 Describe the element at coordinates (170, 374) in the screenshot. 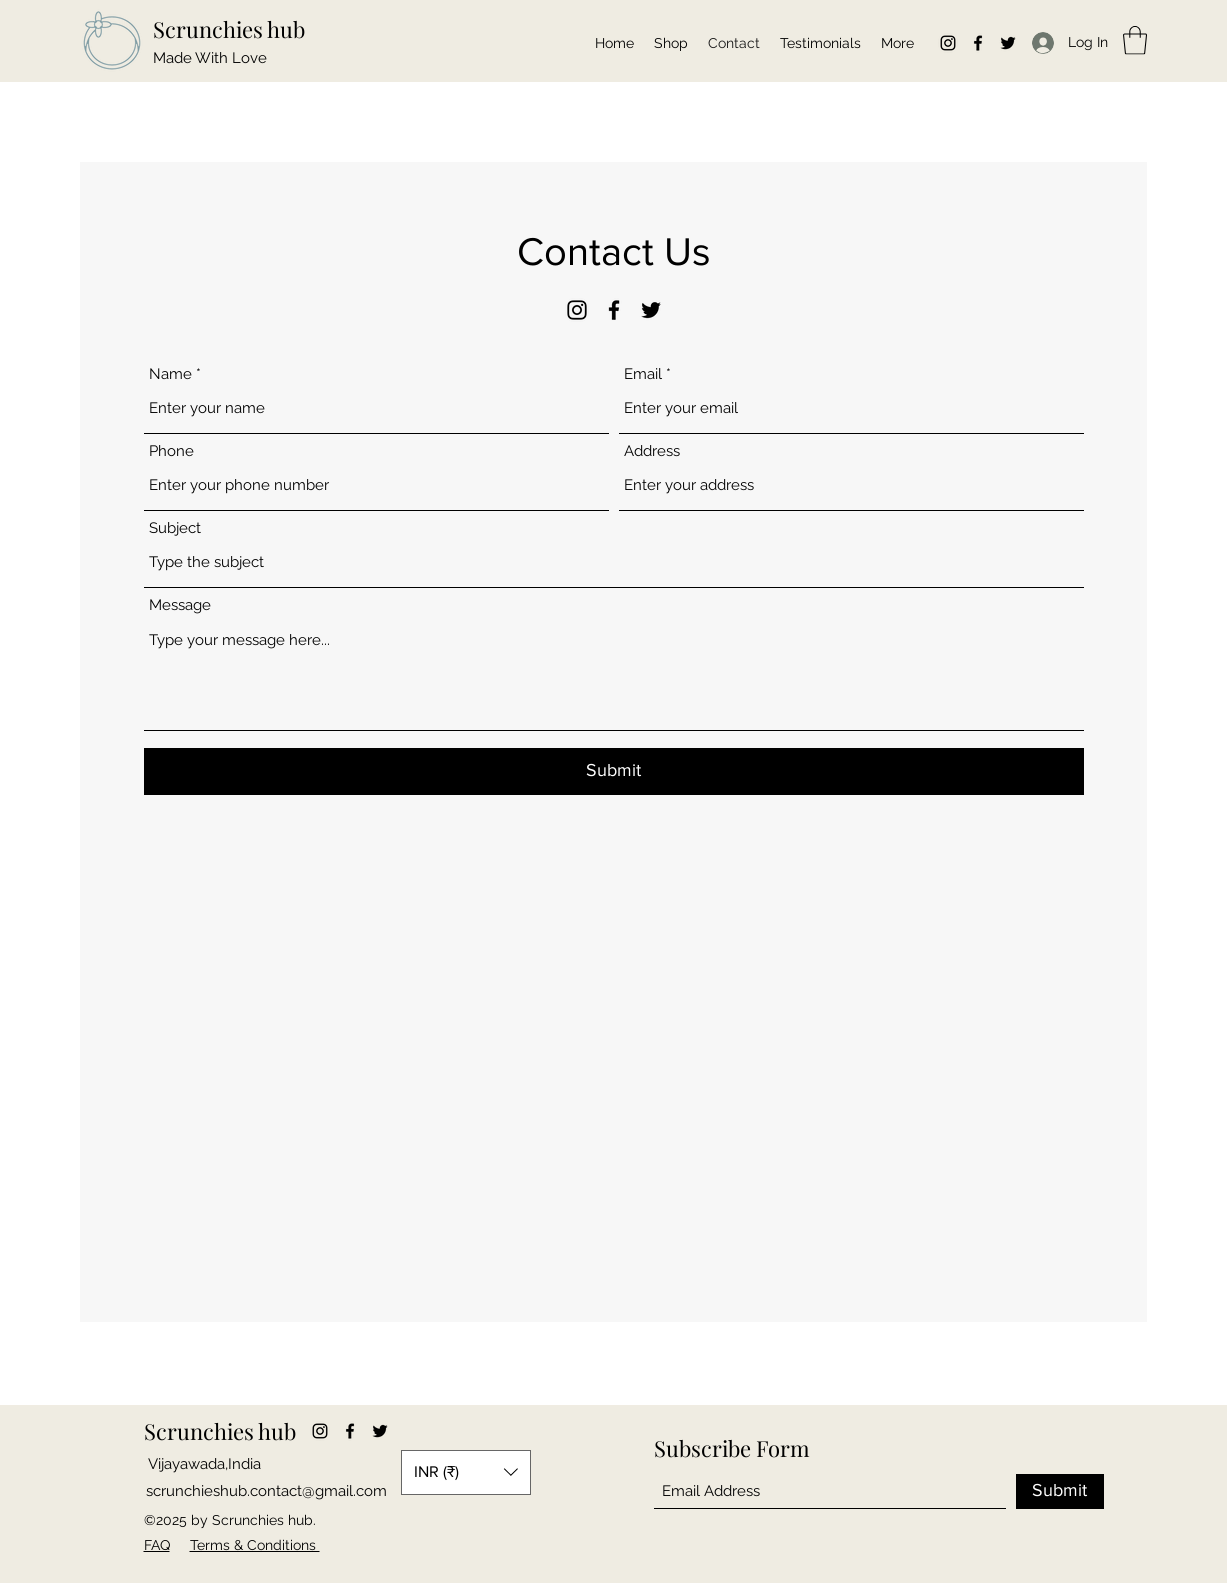

I see `Name` at that location.